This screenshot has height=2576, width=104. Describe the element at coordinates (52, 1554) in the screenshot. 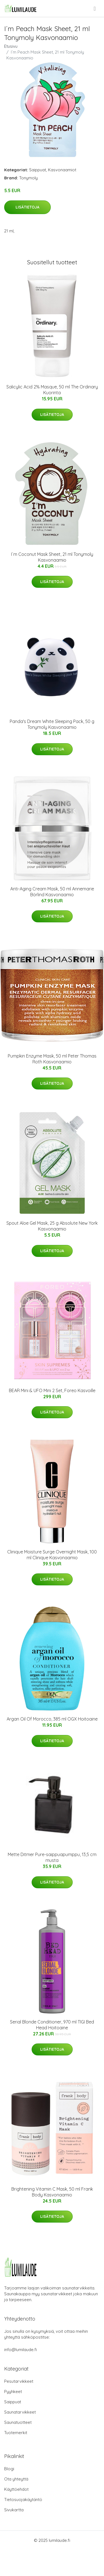

I see `Clinique Moisture Surge Overnight Mask, 100 ml Clinique Kasvonaamio` at that location.